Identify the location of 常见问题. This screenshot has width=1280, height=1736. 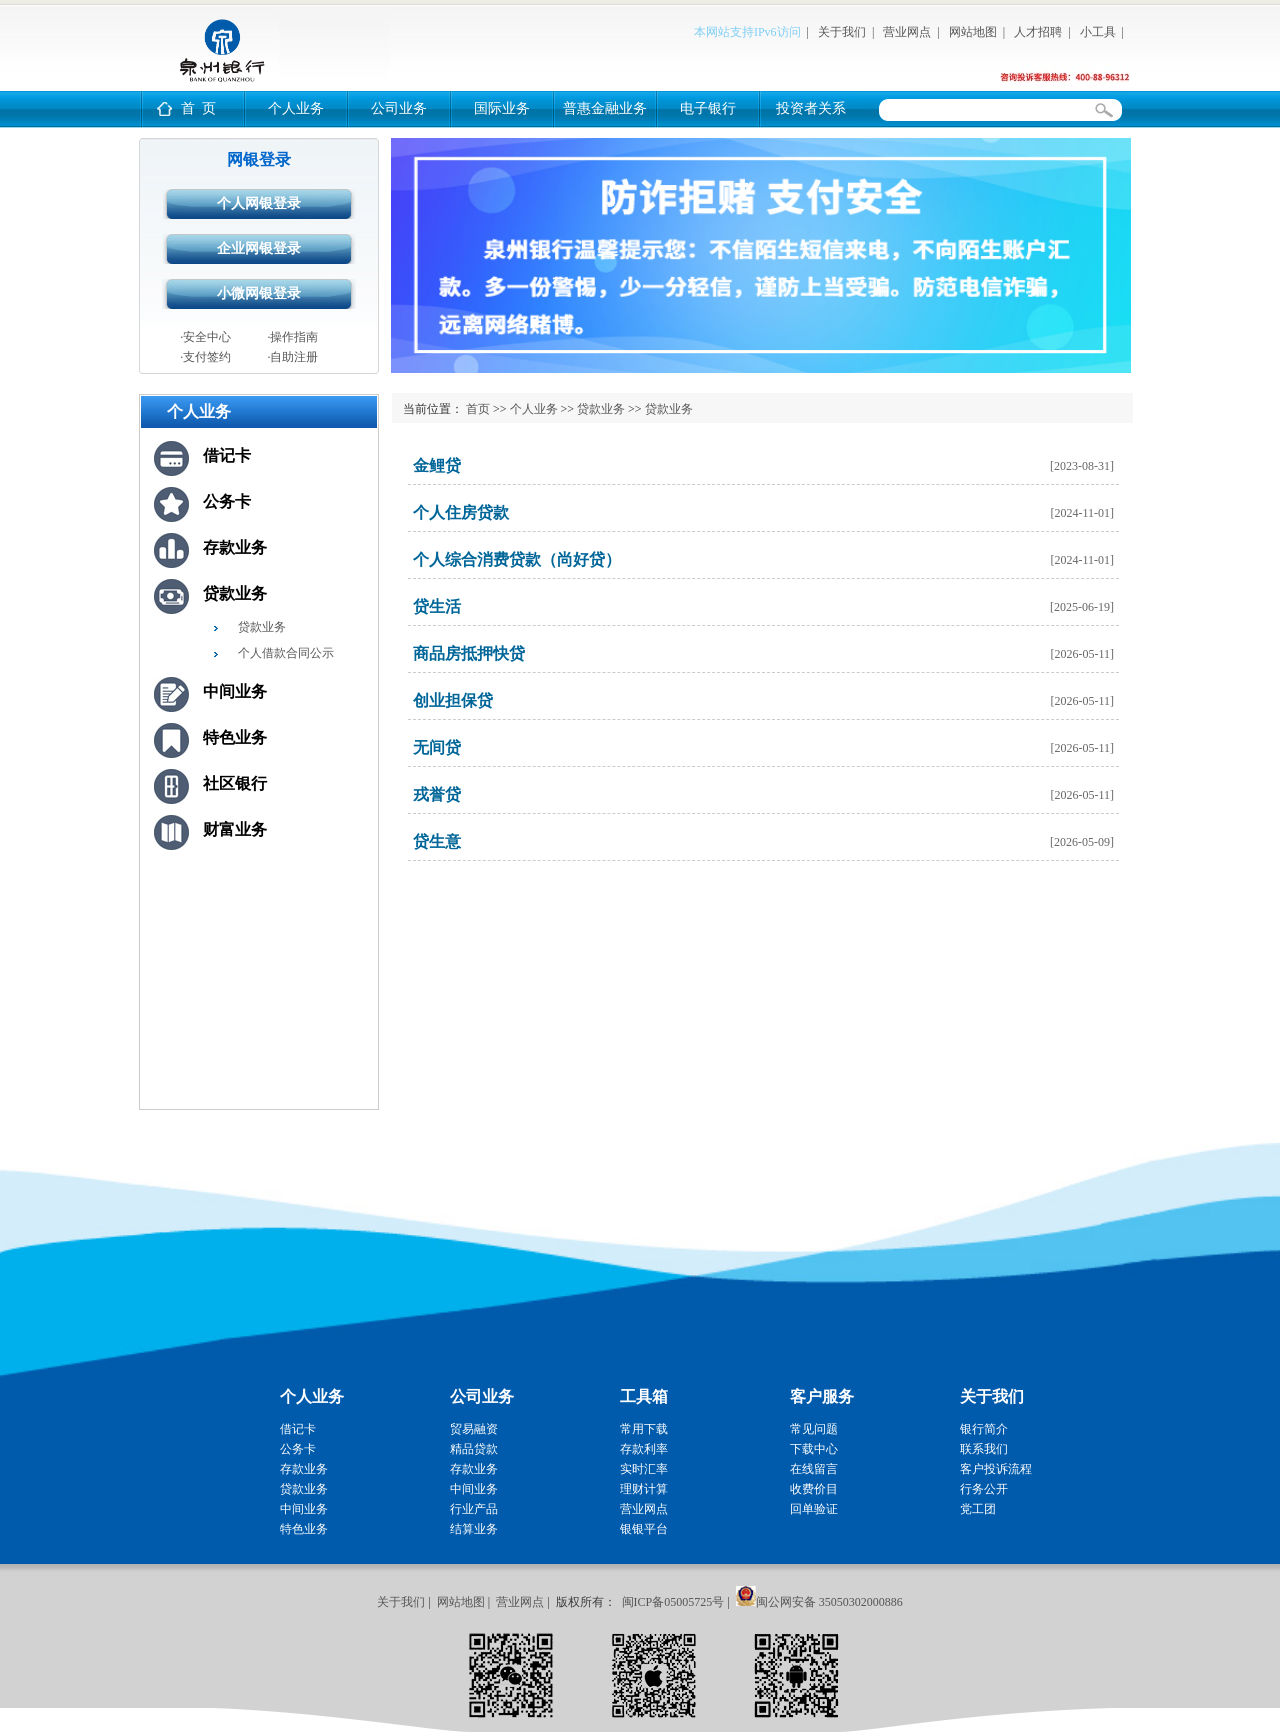
(814, 1429).